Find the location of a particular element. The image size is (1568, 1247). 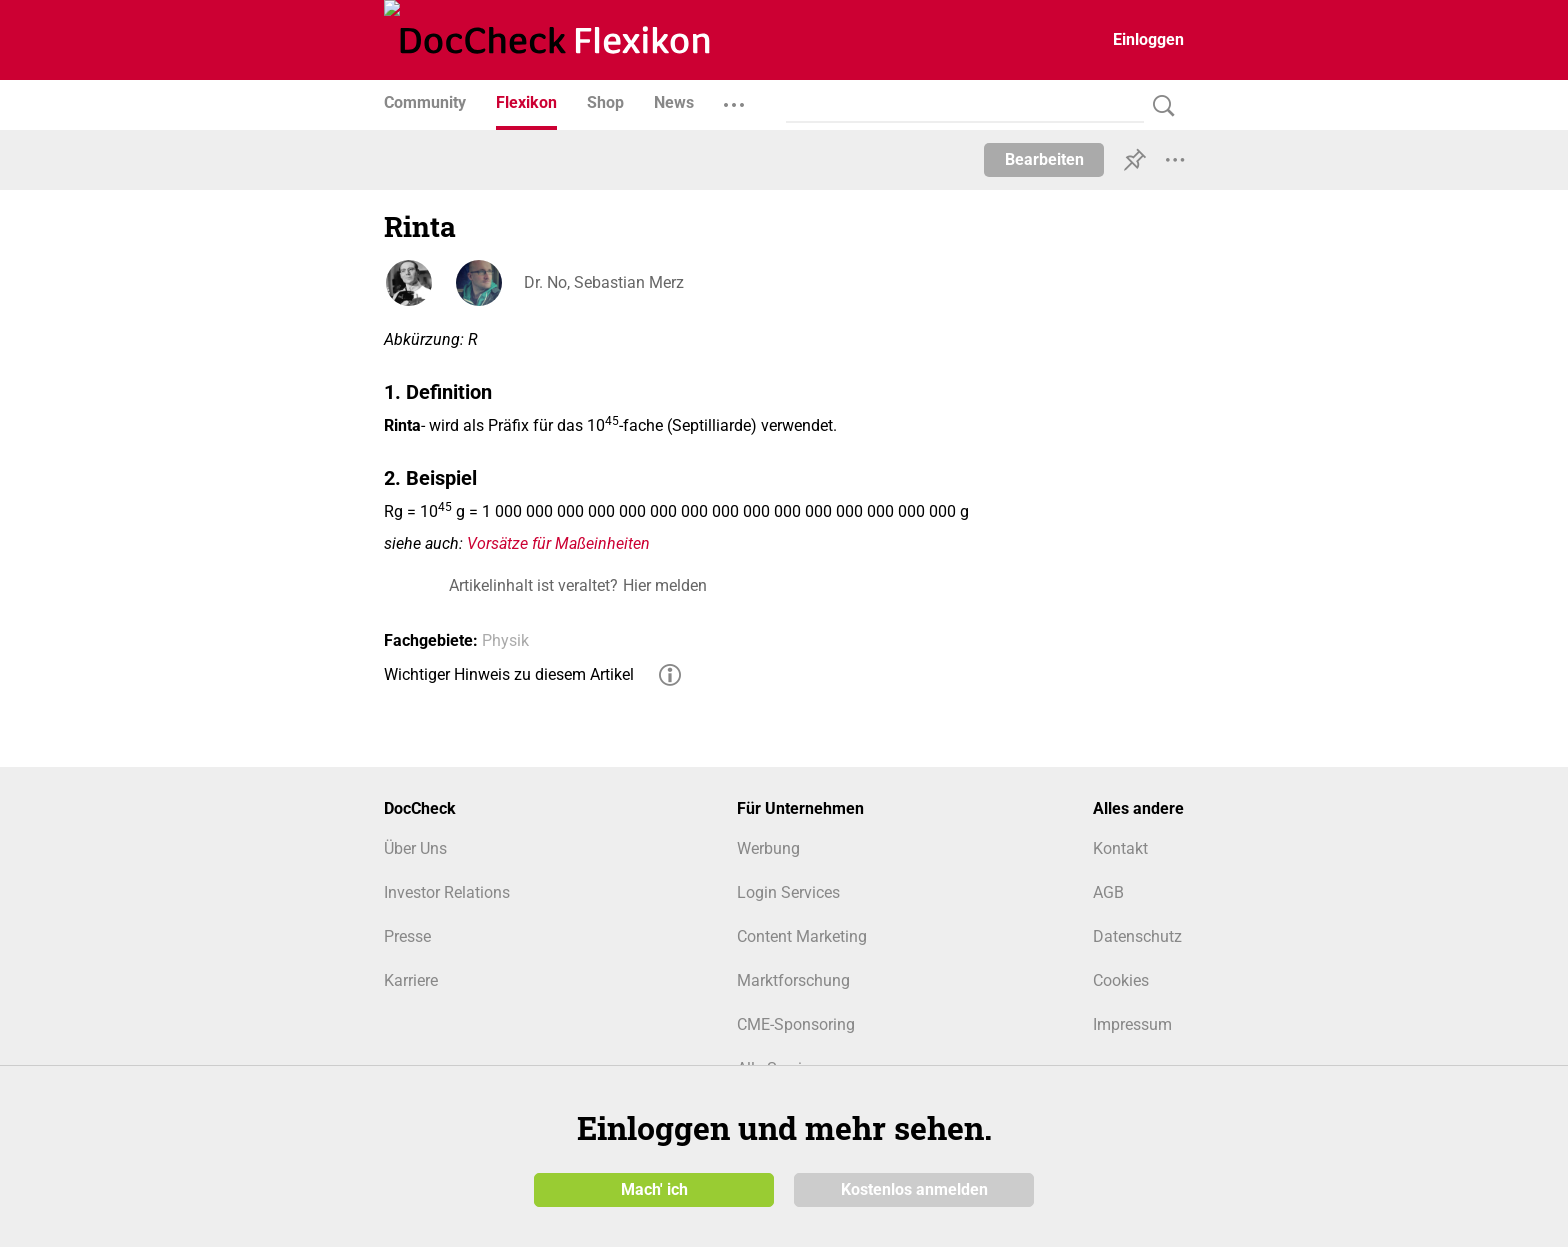

Marktforschung is located at coordinates (793, 980).